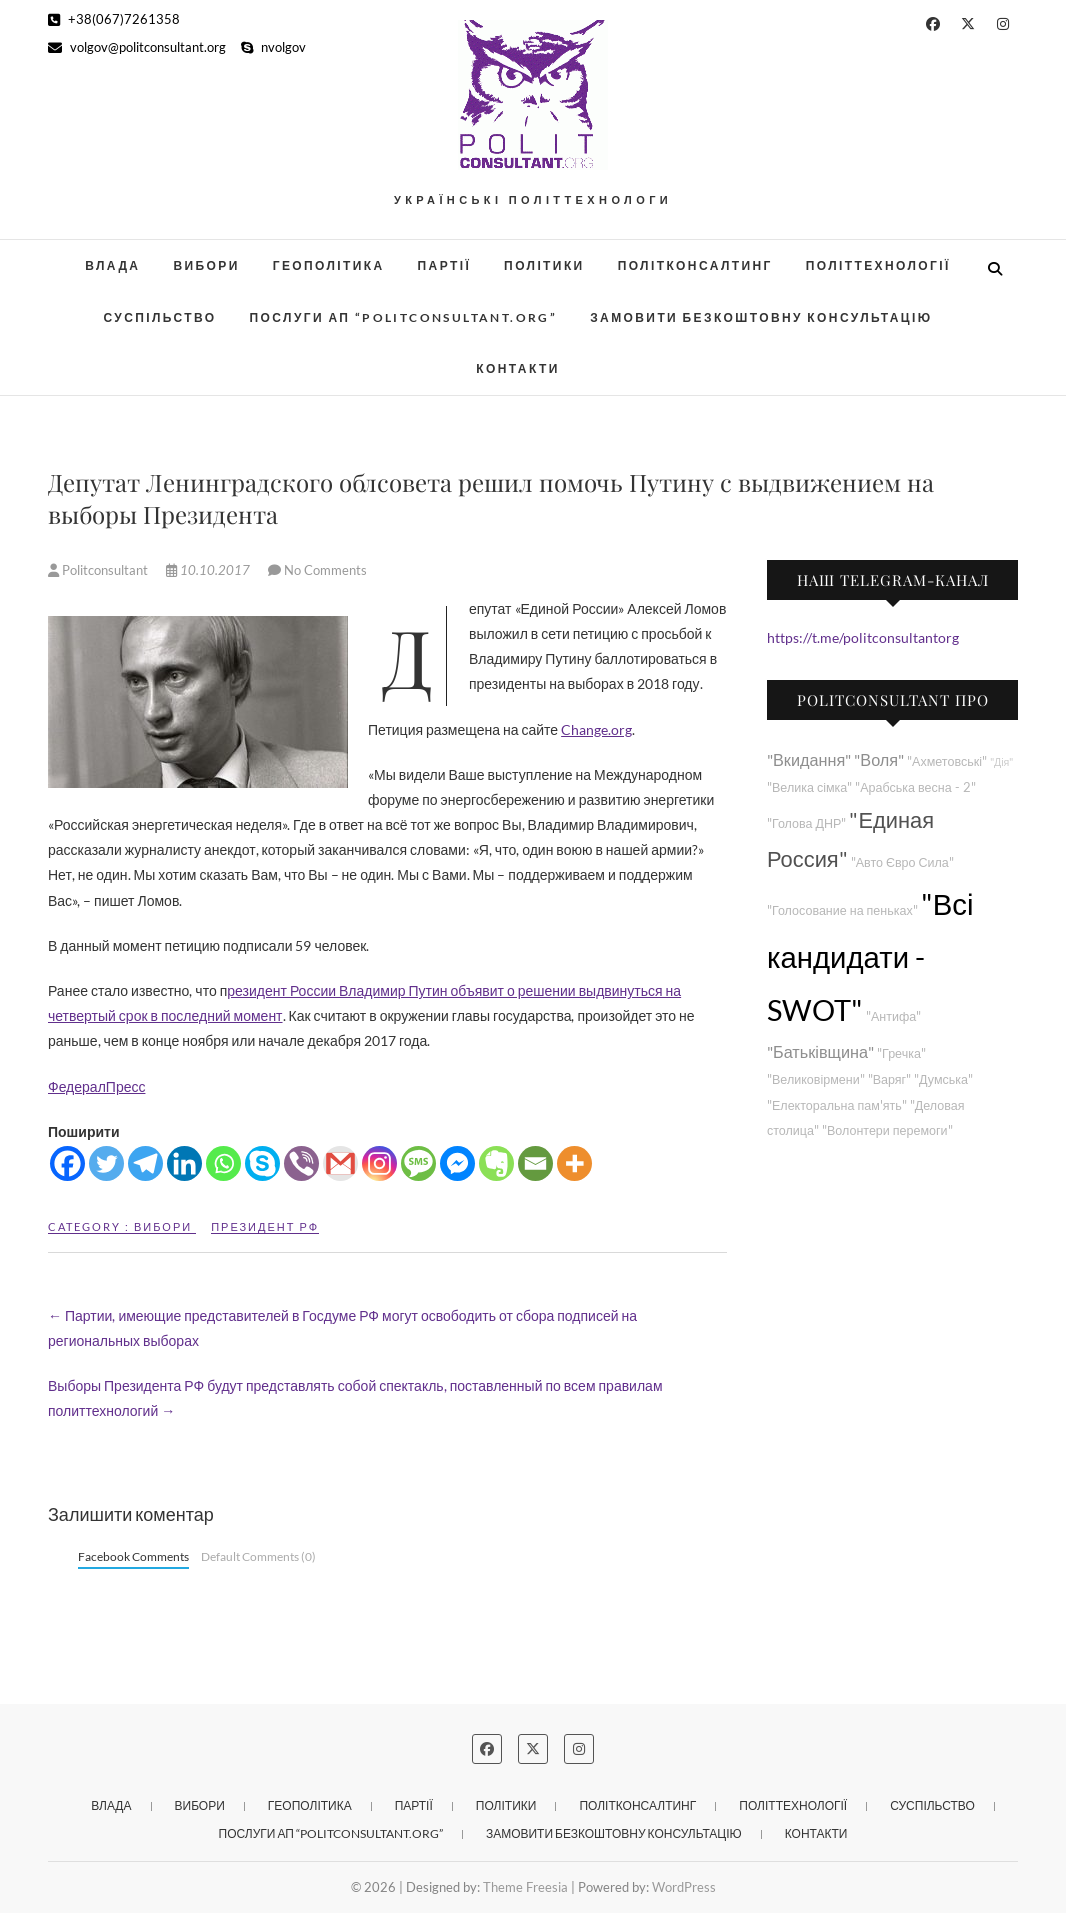 This screenshot has height=1913, width=1066. Describe the element at coordinates (816, 1079) in the screenshot. I see `"Великовірмени"` at that location.